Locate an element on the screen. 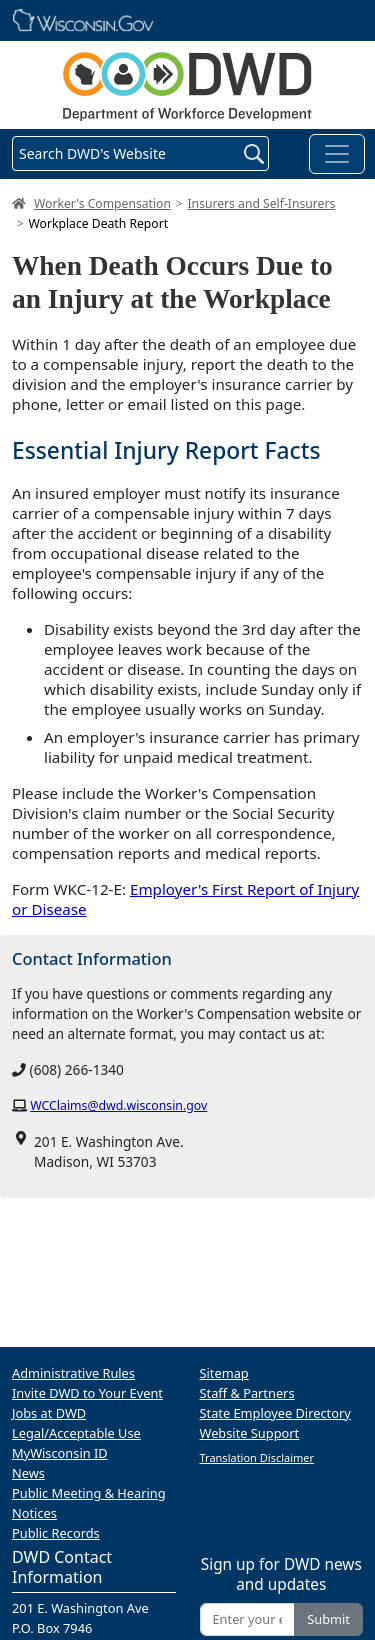 The width and height of the screenshot is (375, 1640). [Enter your email address] is located at coordinates (248, 1619).